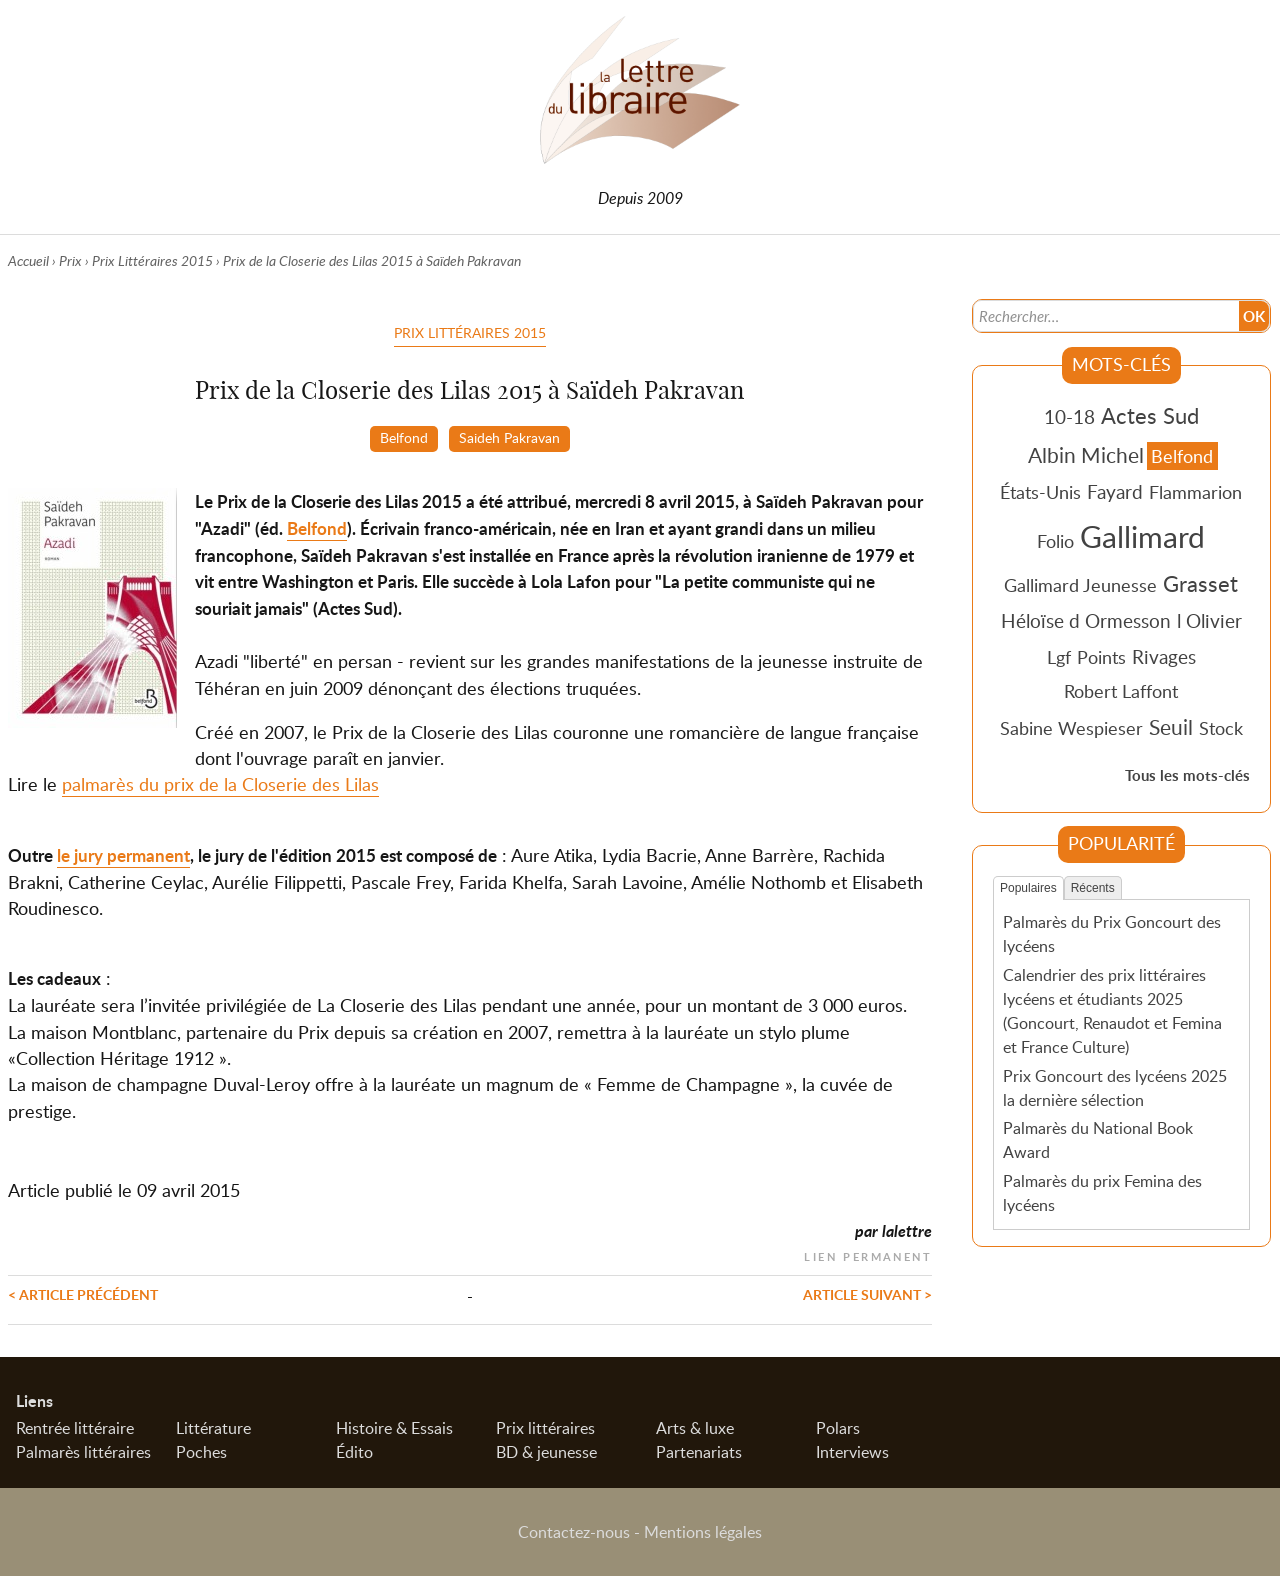  What do you see at coordinates (1112, 934) in the screenshot?
I see `Palmarès du Prix Goncourt des lycéens` at bounding box center [1112, 934].